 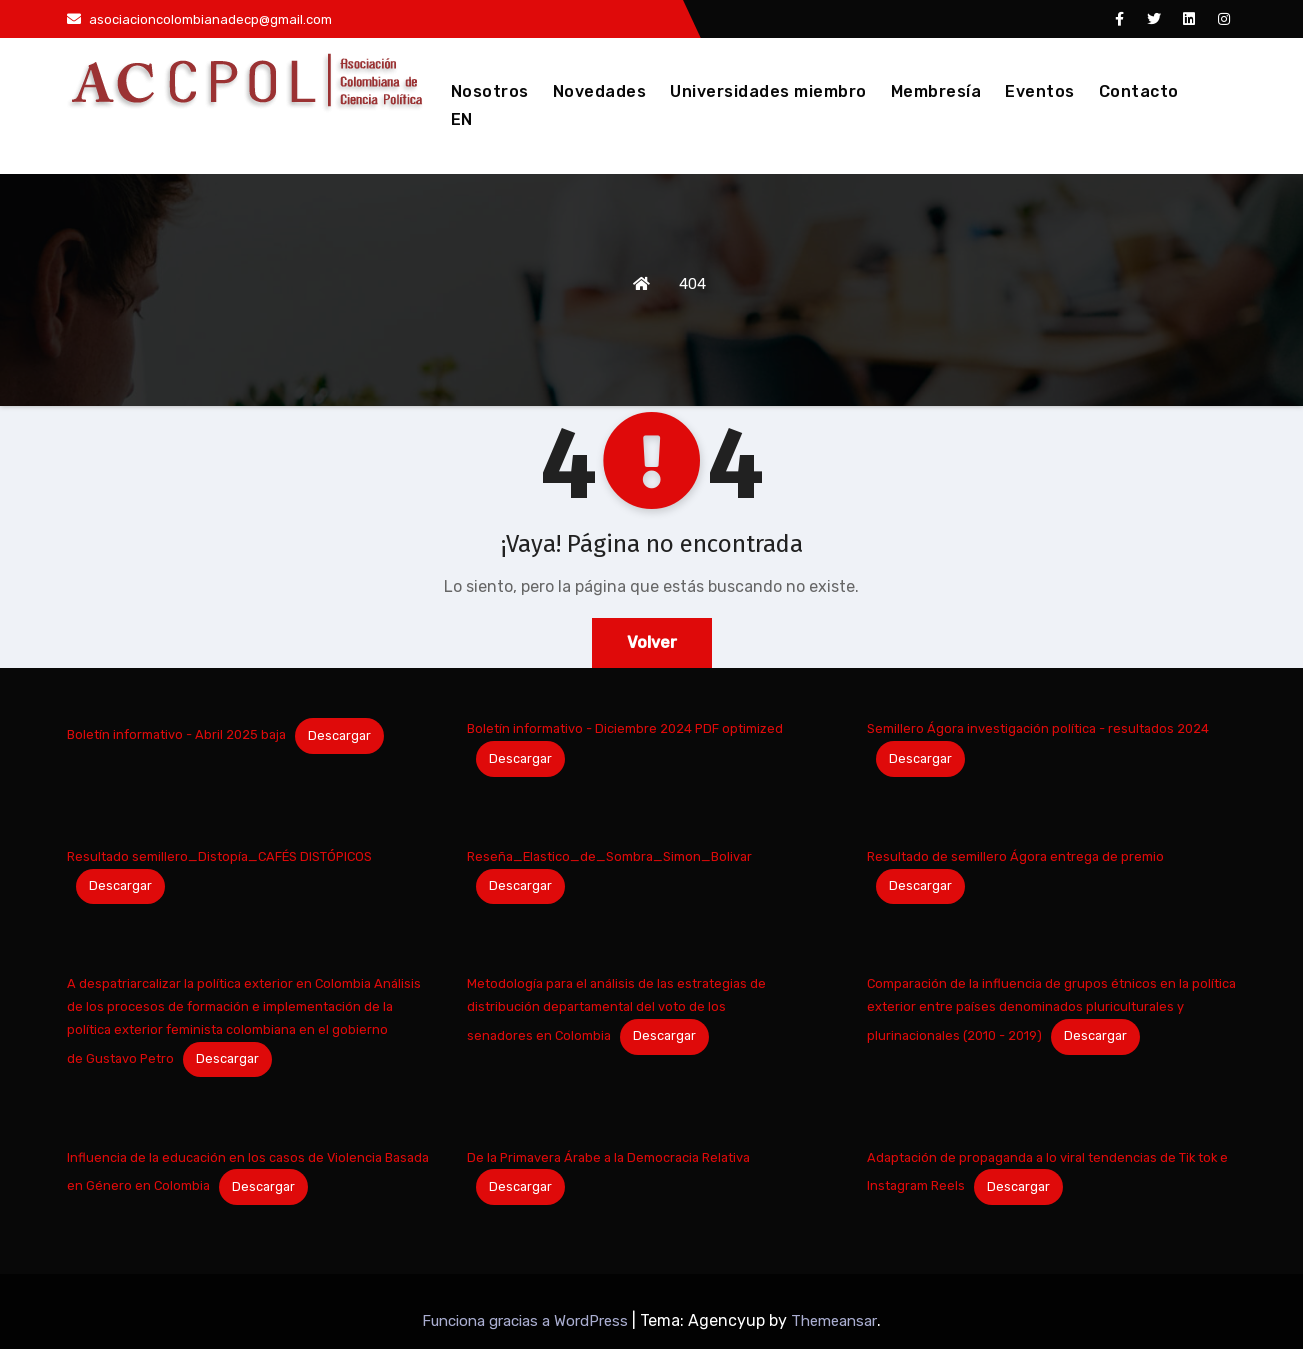 What do you see at coordinates (1040, 91) in the screenshot?
I see `Eventos` at bounding box center [1040, 91].